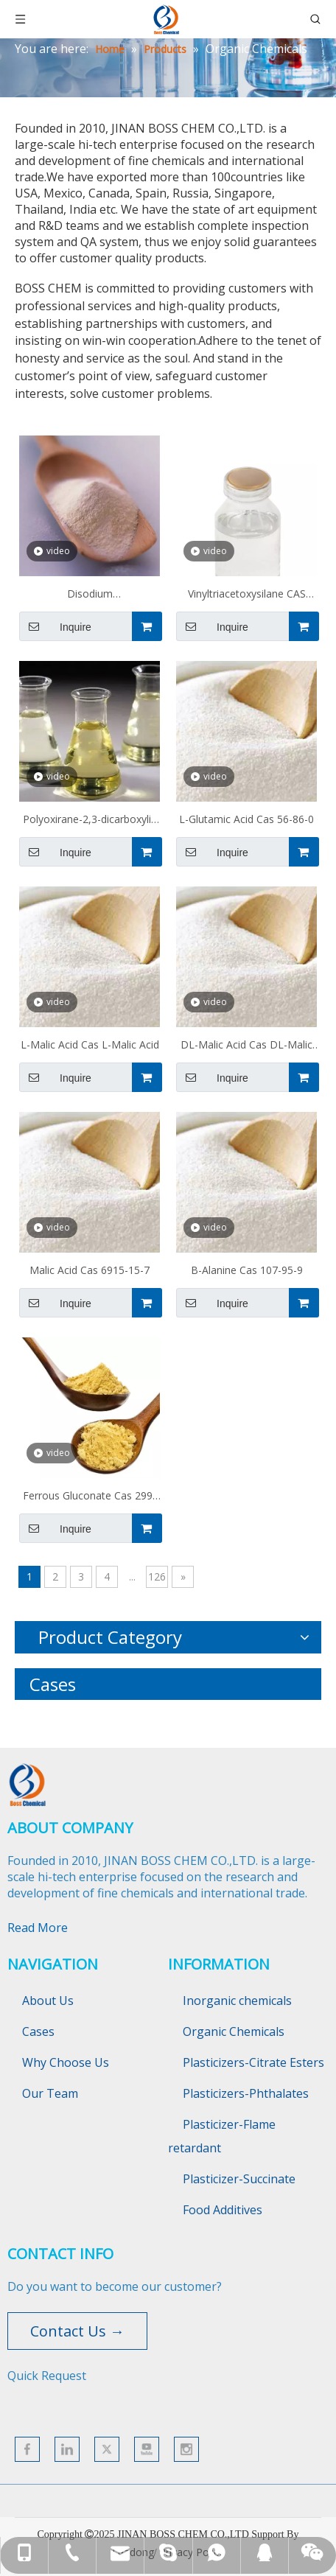 The image size is (336, 2576). I want to click on Inquire, so click(55, 626).